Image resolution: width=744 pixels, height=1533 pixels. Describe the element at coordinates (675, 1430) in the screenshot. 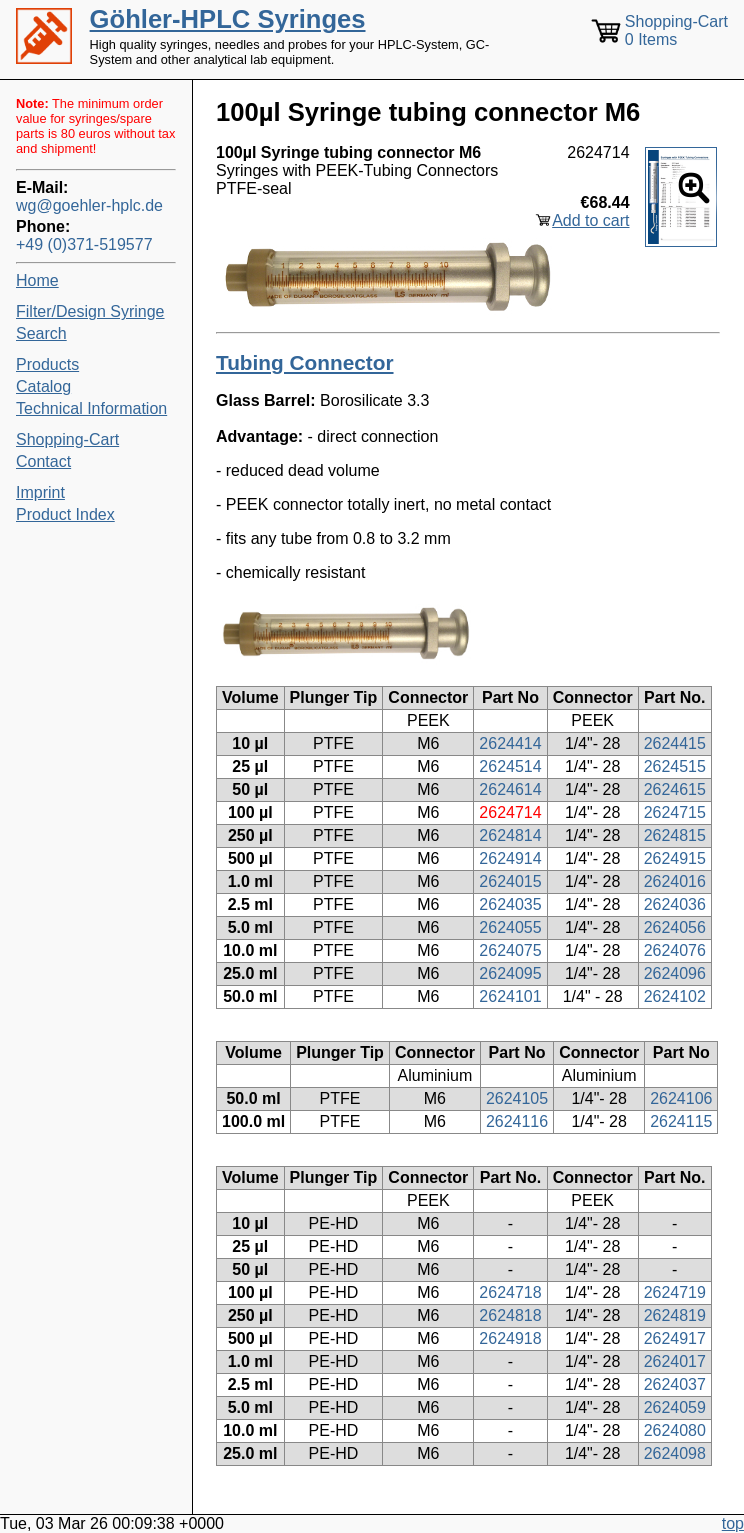

I see `2624080` at that location.